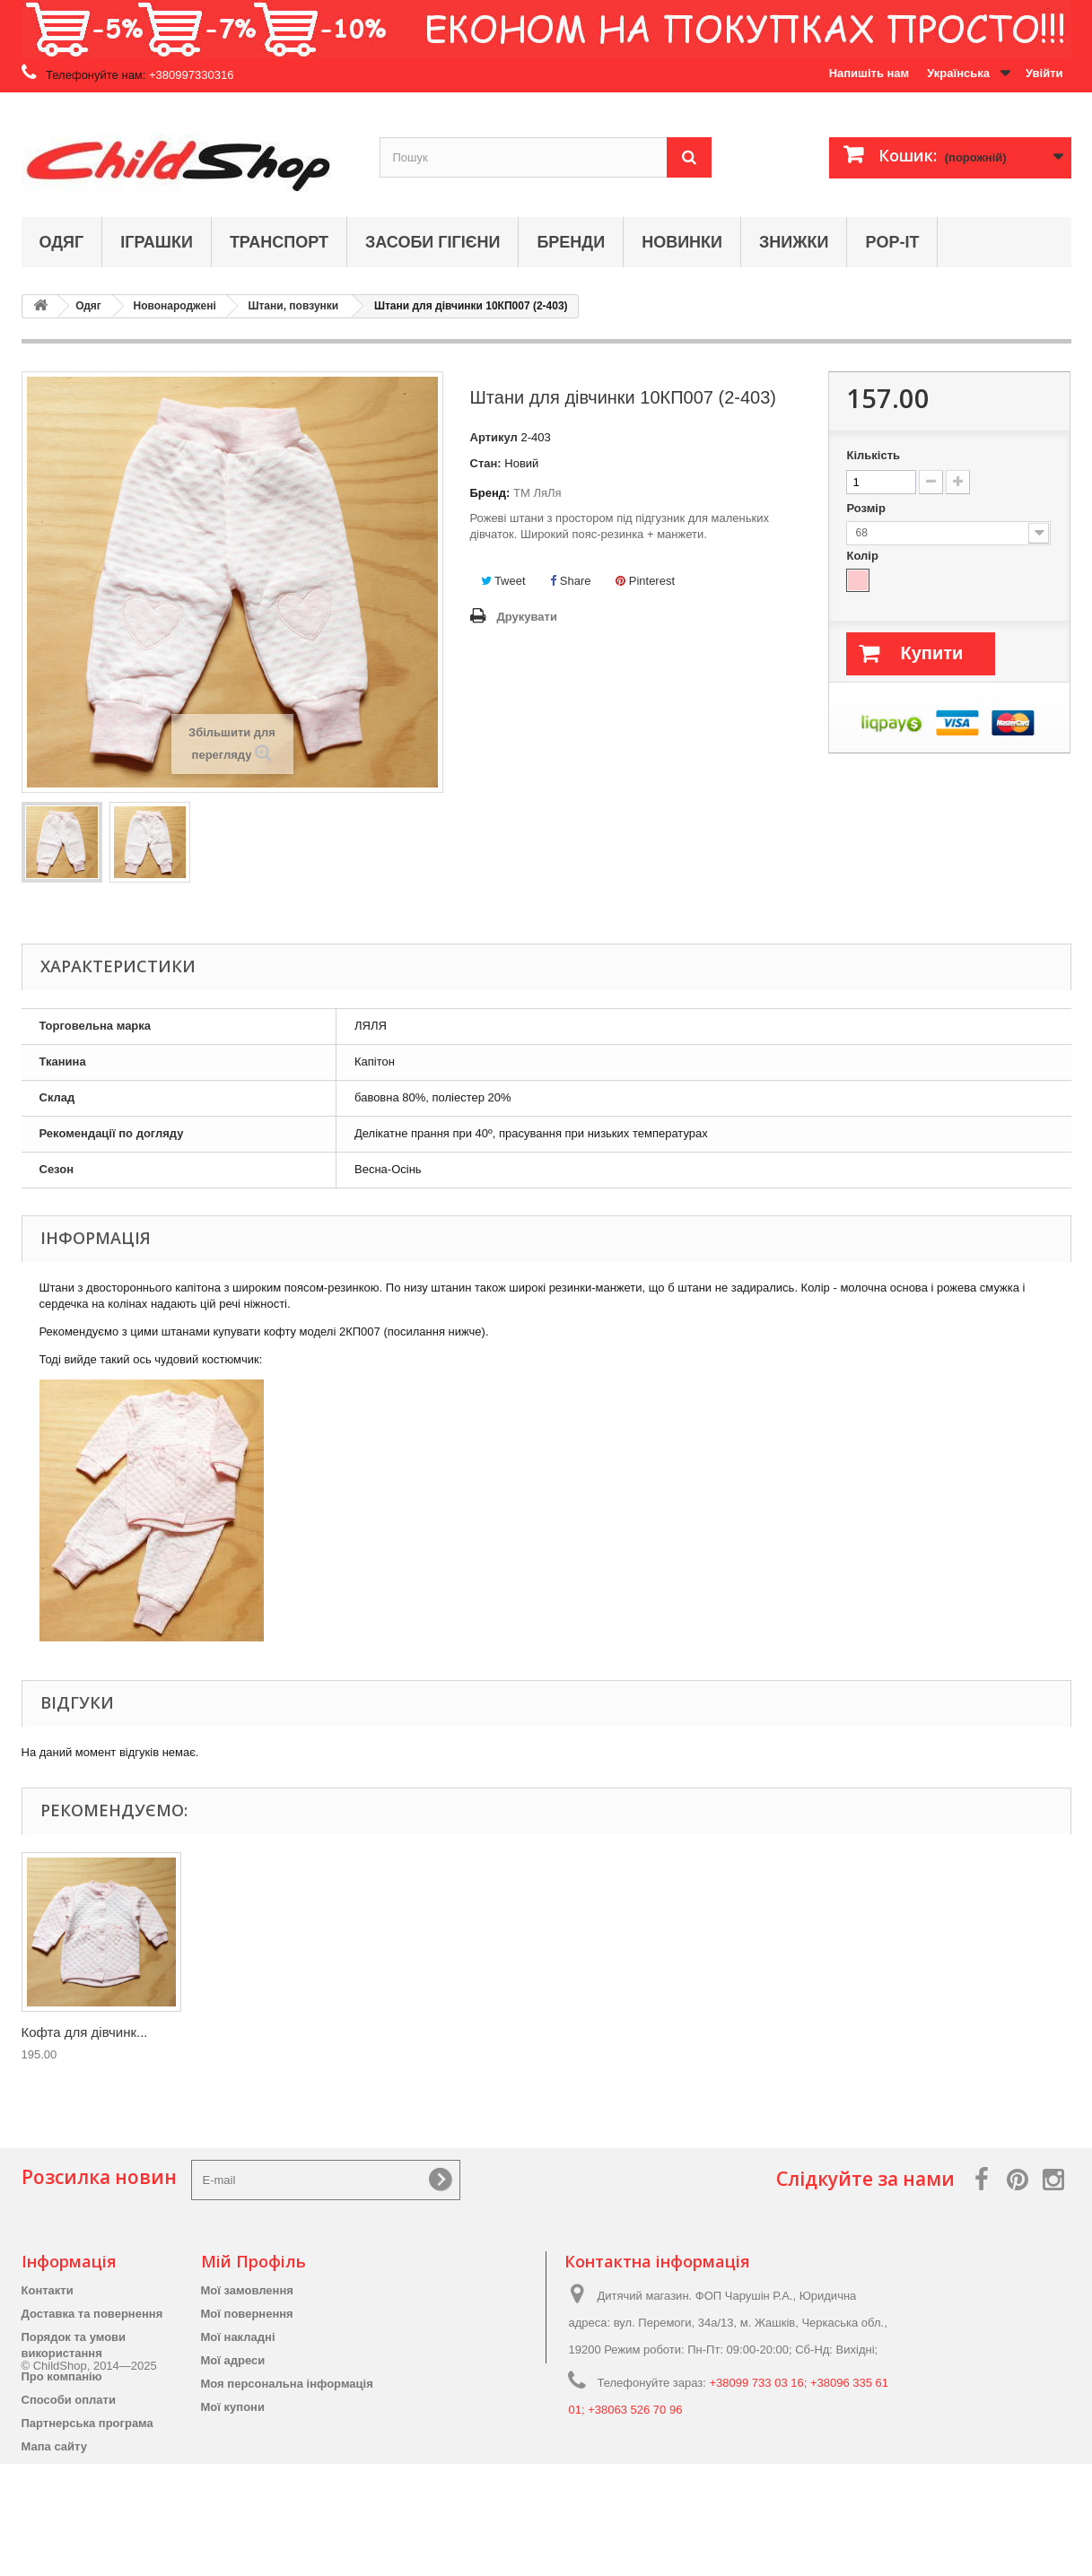  What do you see at coordinates (293, 306) in the screenshot?
I see `Штани, повзунки` at bounding box center [293, 306].